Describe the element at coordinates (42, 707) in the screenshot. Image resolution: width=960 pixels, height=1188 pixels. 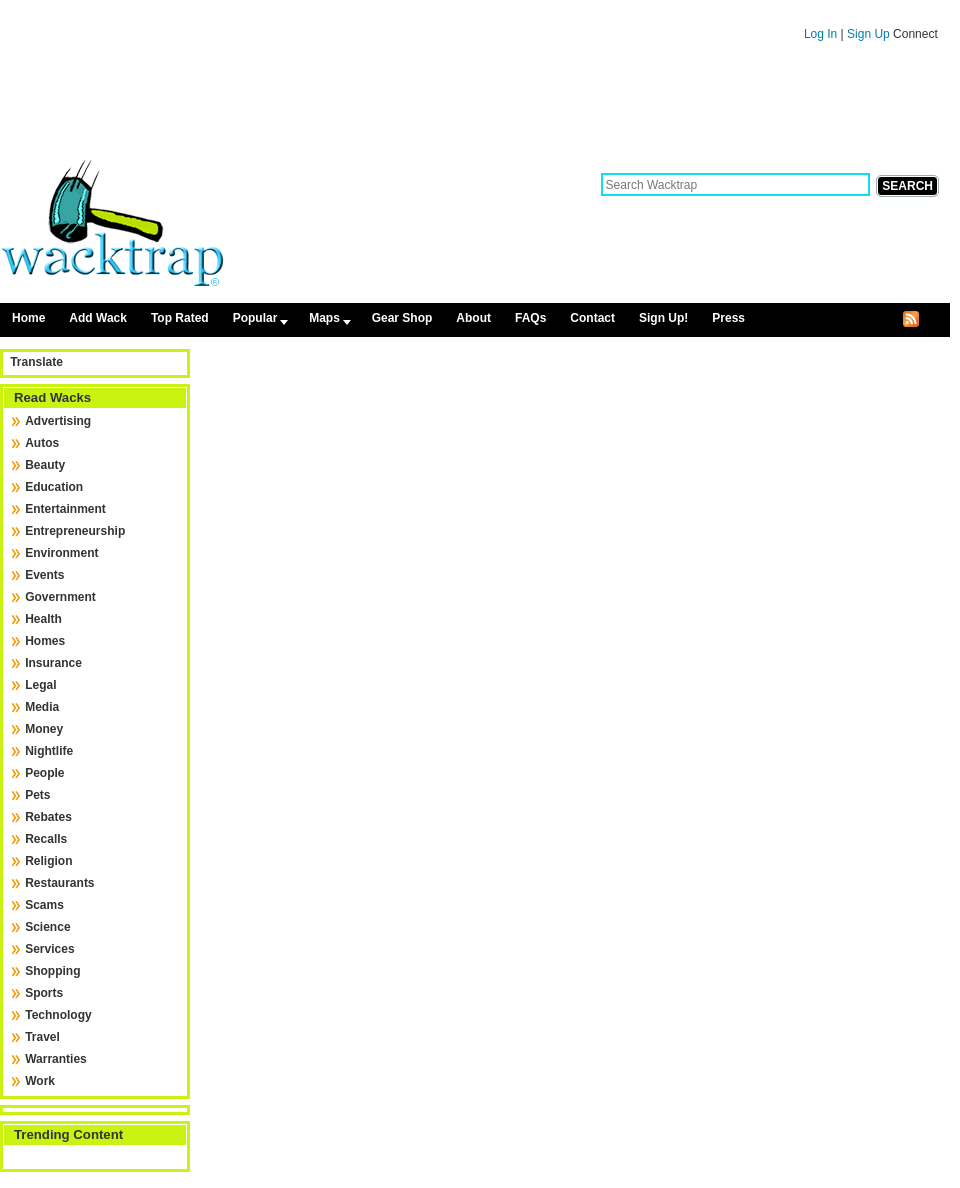
I see `Media` at that location.